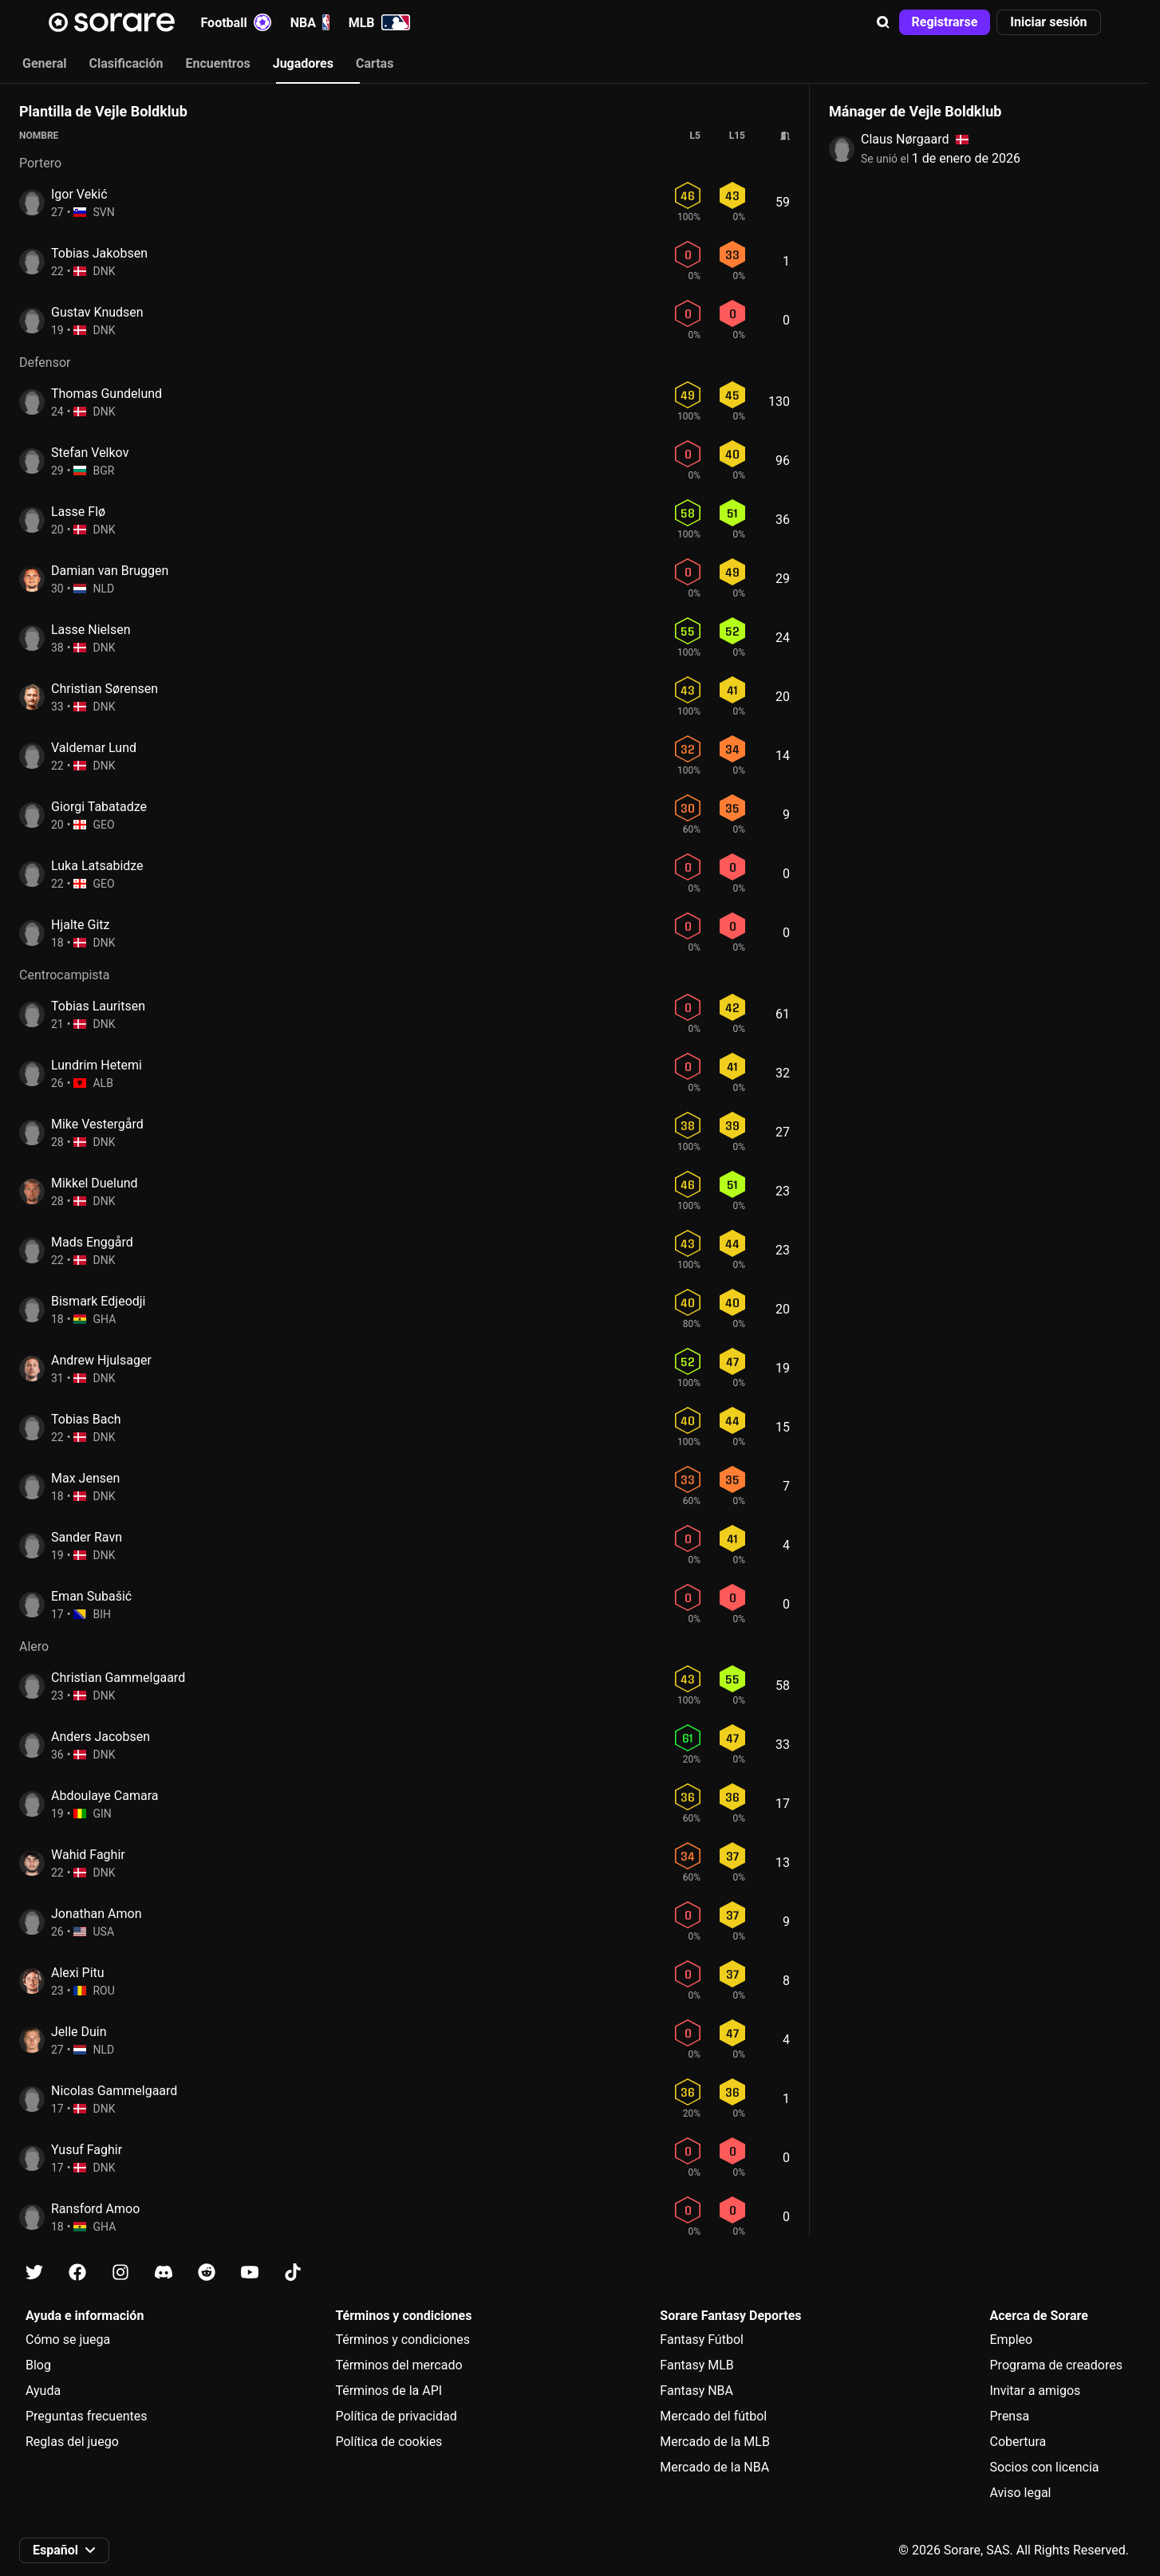  What do you see at coordinates (91, 1596) in the screenshot?
I see `Eman Subašić` at bounding box center [91, 1596].